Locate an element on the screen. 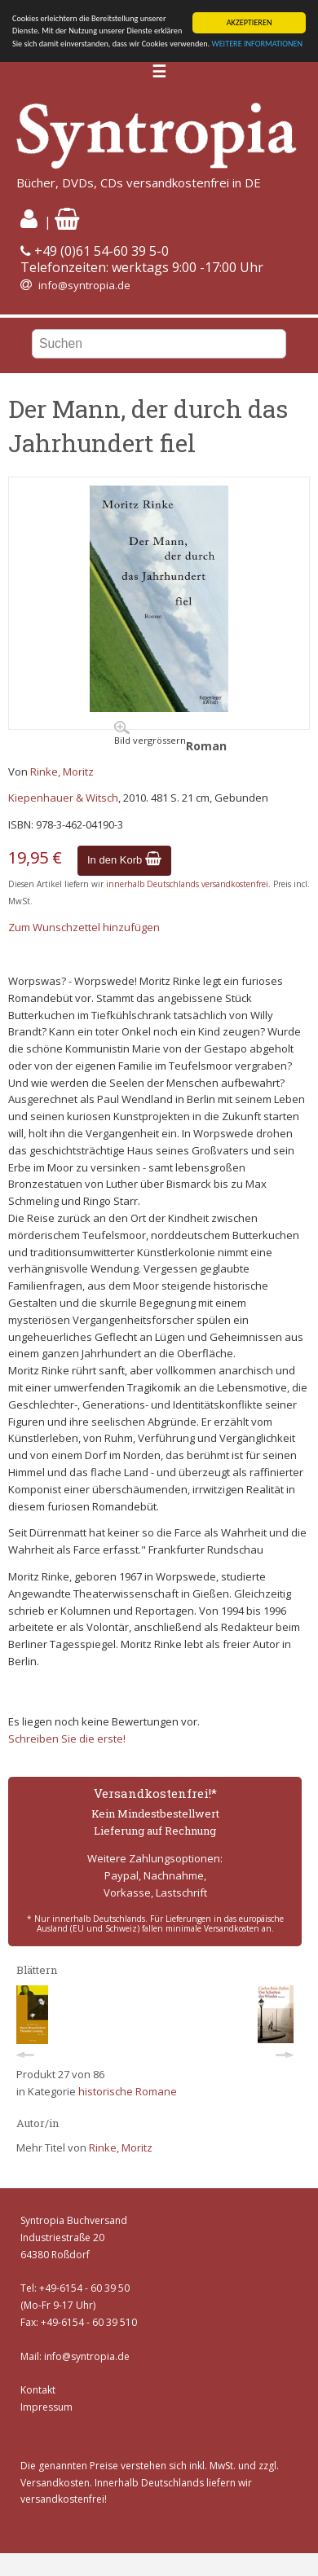 The image size is (318, 2576). historische Romane is located at coordinates (127, 2091).